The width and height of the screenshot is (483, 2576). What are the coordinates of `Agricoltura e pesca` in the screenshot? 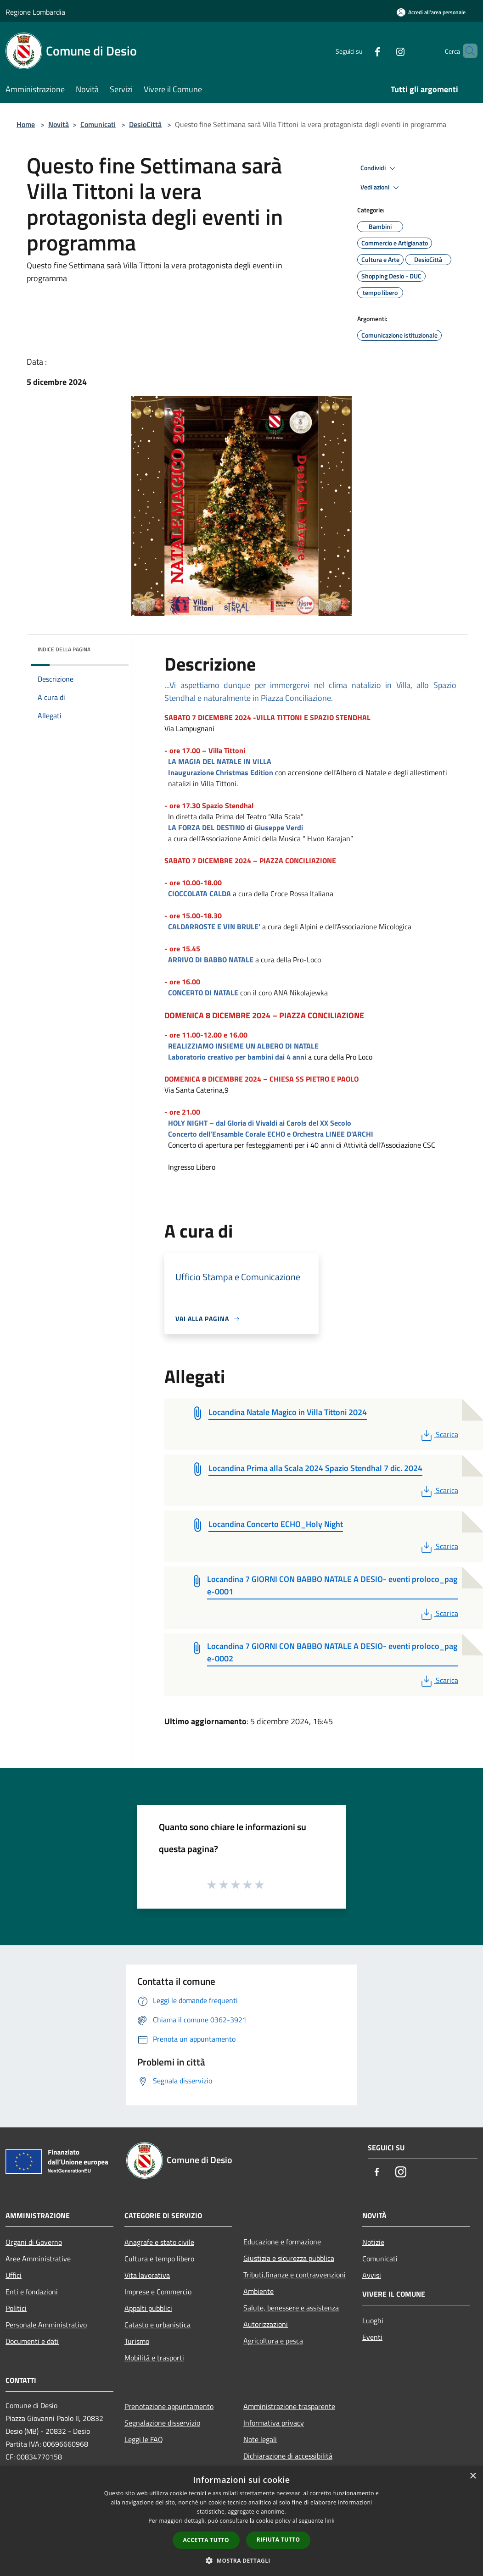 It's located at (273, 2340).